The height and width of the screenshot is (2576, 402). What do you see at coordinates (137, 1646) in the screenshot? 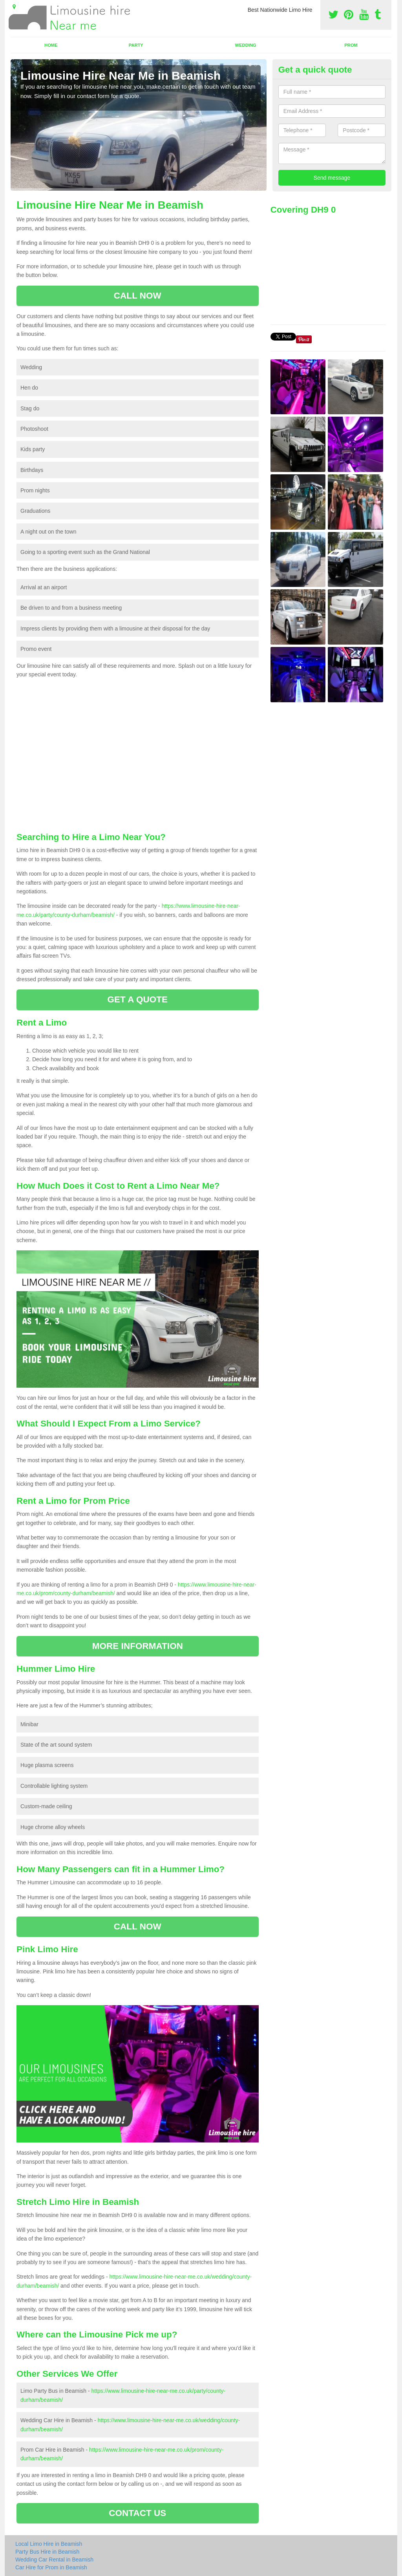
I see `MORE INFORMATION` at bounding box center [137, 1646].